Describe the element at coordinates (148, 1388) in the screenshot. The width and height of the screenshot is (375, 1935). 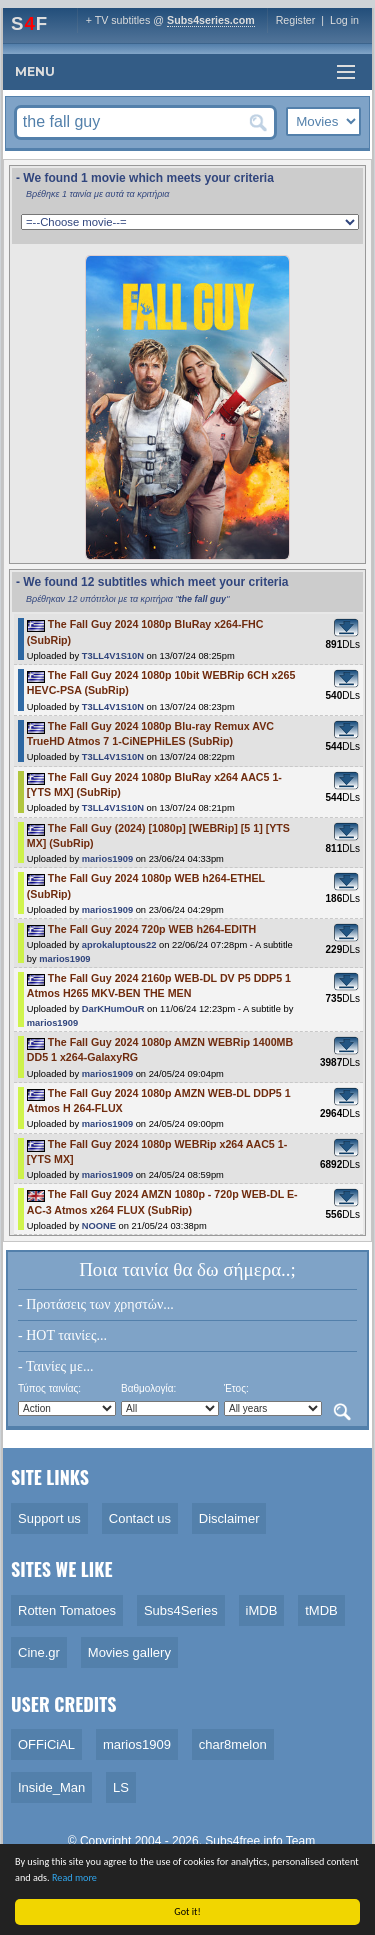
I see `Βαθμολογία:` at that location.